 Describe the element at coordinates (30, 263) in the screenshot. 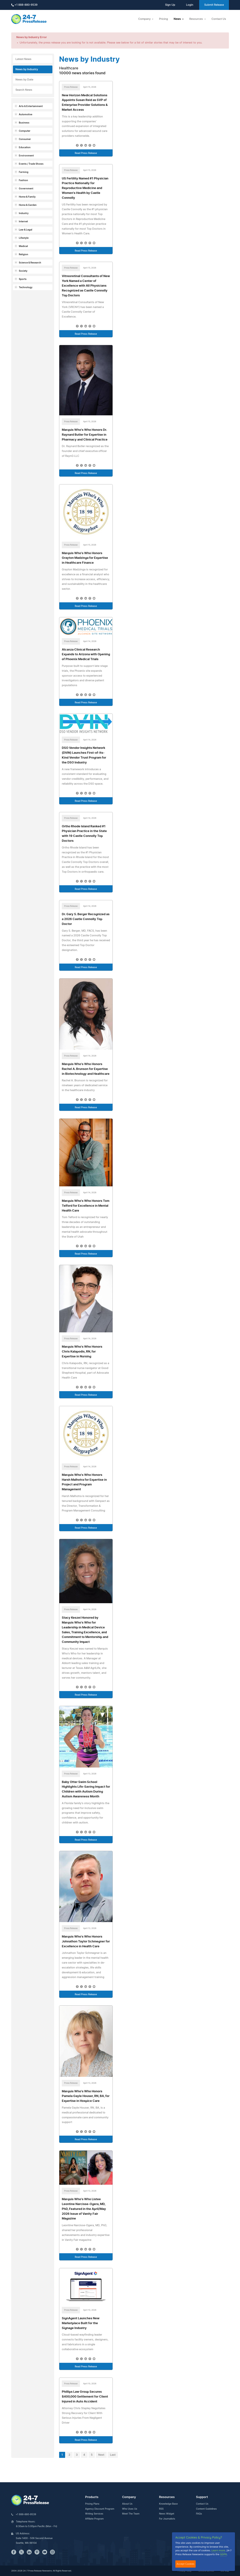

I see `Science & Research` at that location.